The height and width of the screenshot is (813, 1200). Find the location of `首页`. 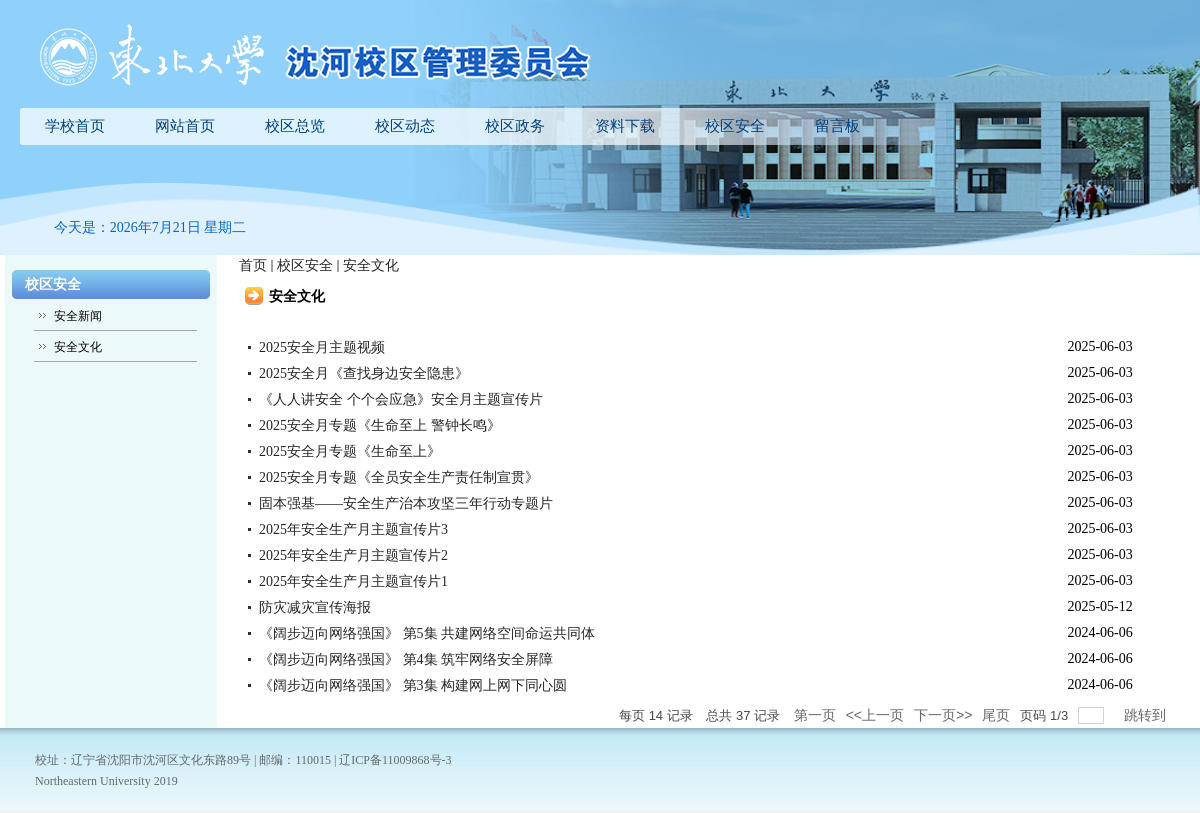

首页 is located at coordinates (253, 265).